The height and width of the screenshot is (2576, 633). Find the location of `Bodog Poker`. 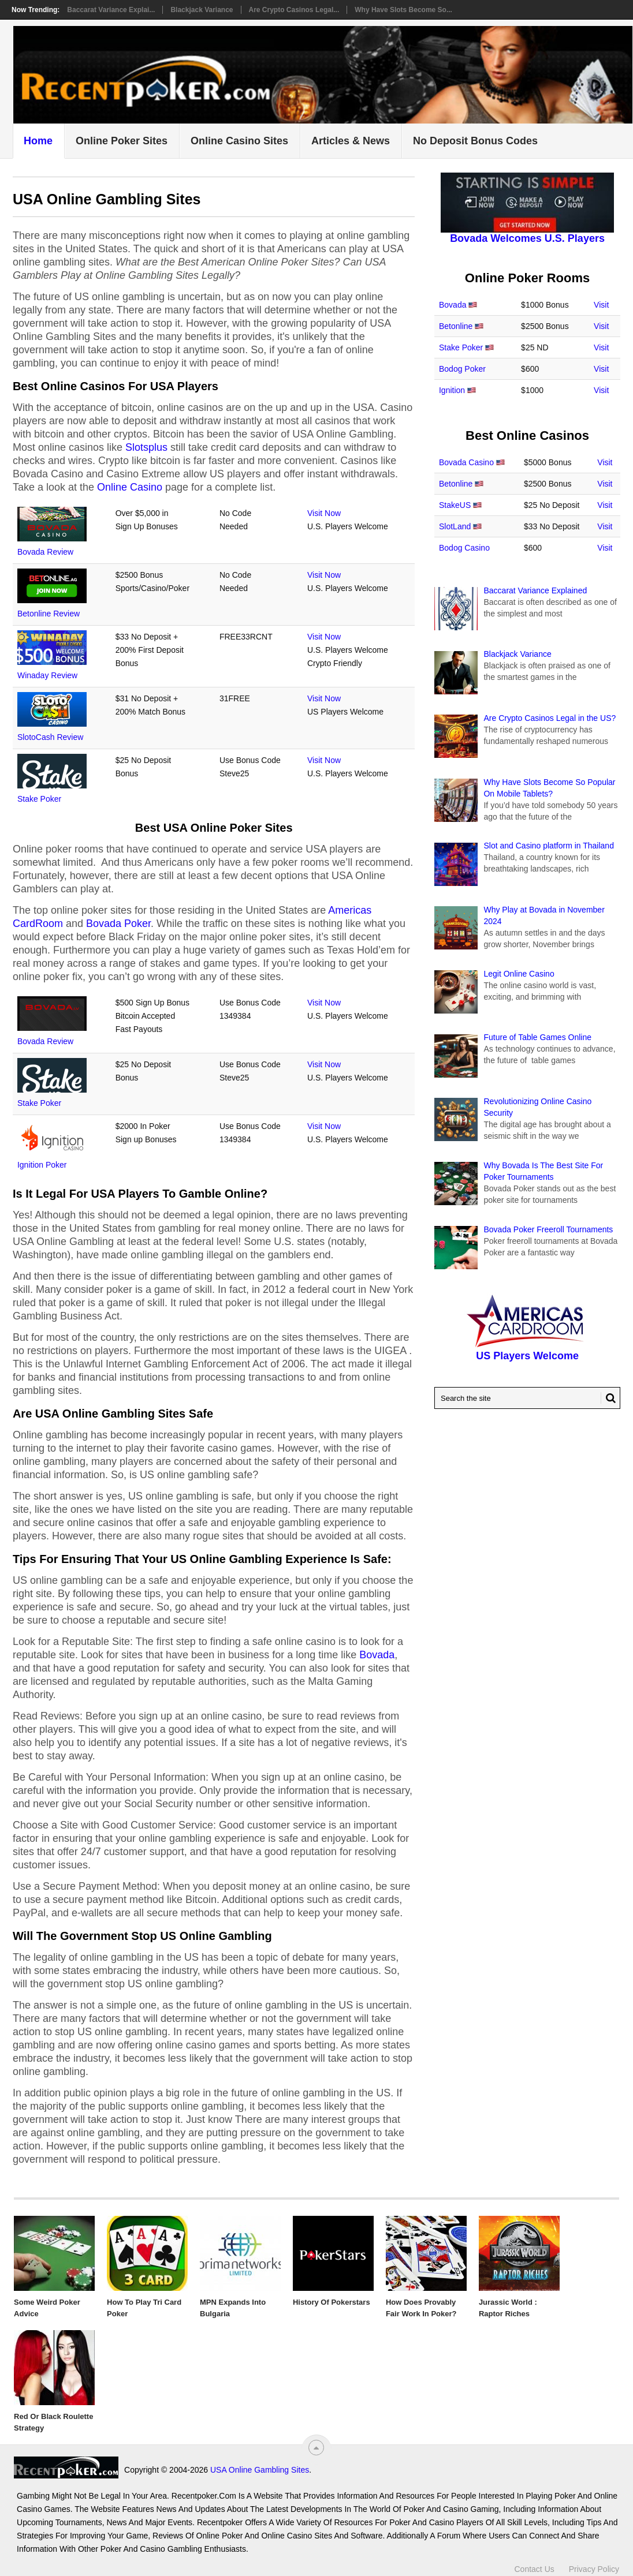

Bodog Poker is located at coordinates (462, 368).